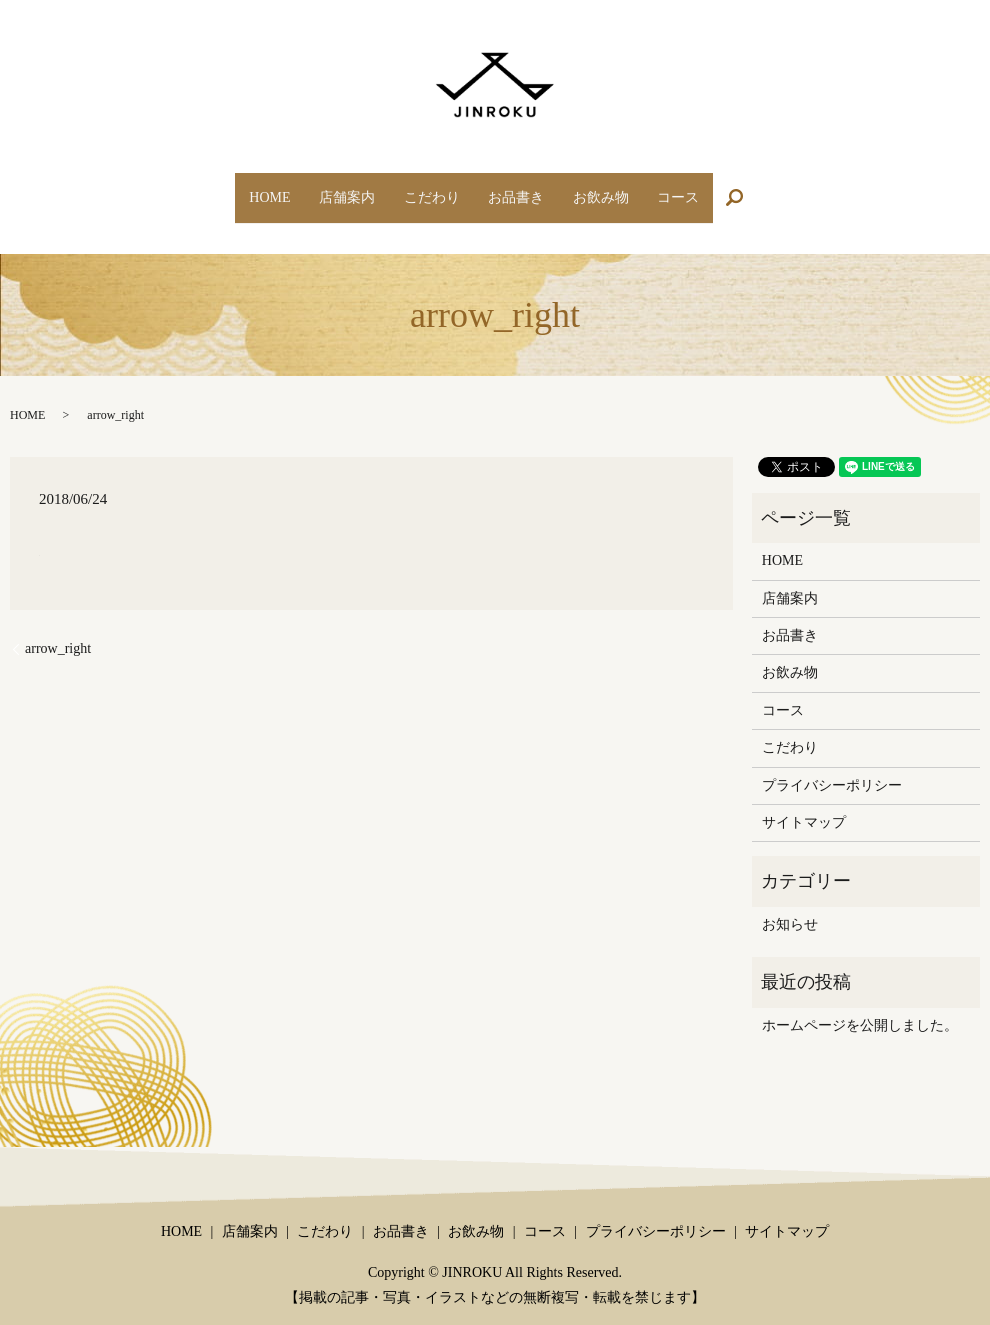  What do you see at coordinates (327, 187) in the screenshot?
I see `店舗案内` at bounding box center [327, 187].